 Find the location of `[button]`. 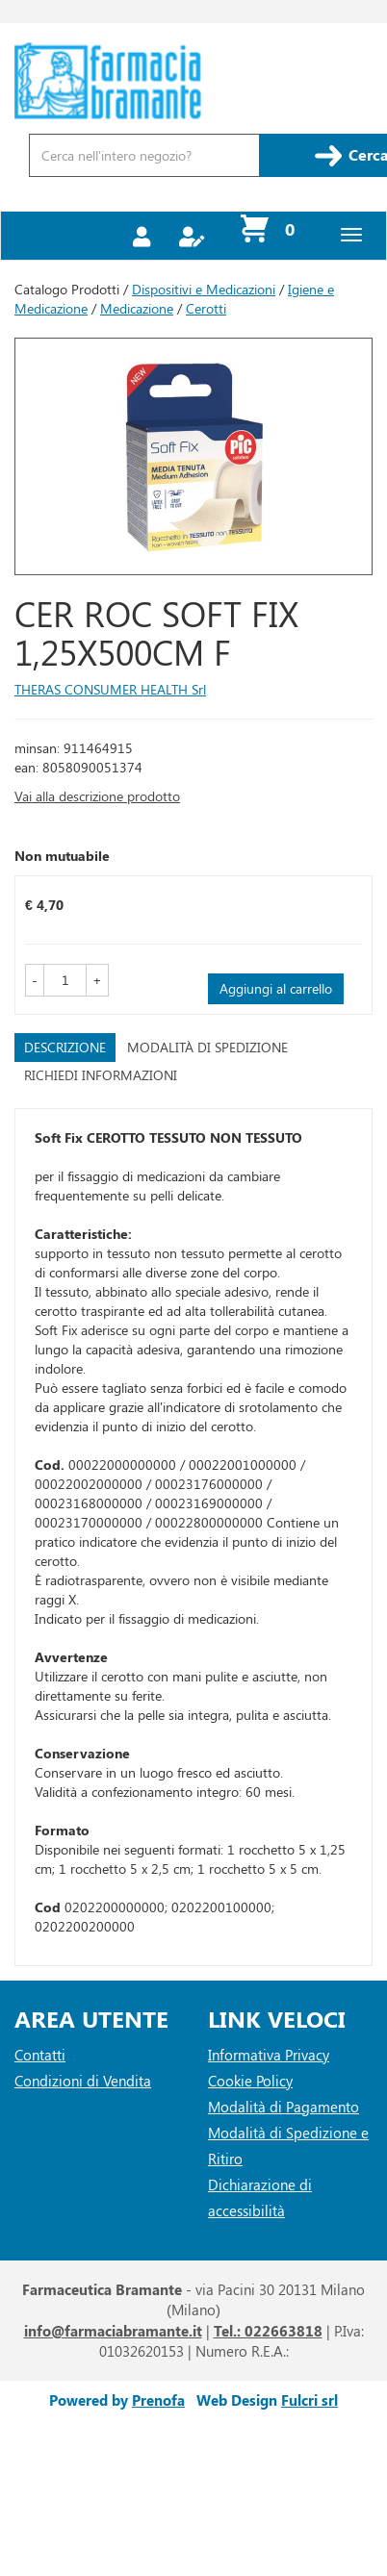

[button] is located at coordinates (34, 980).